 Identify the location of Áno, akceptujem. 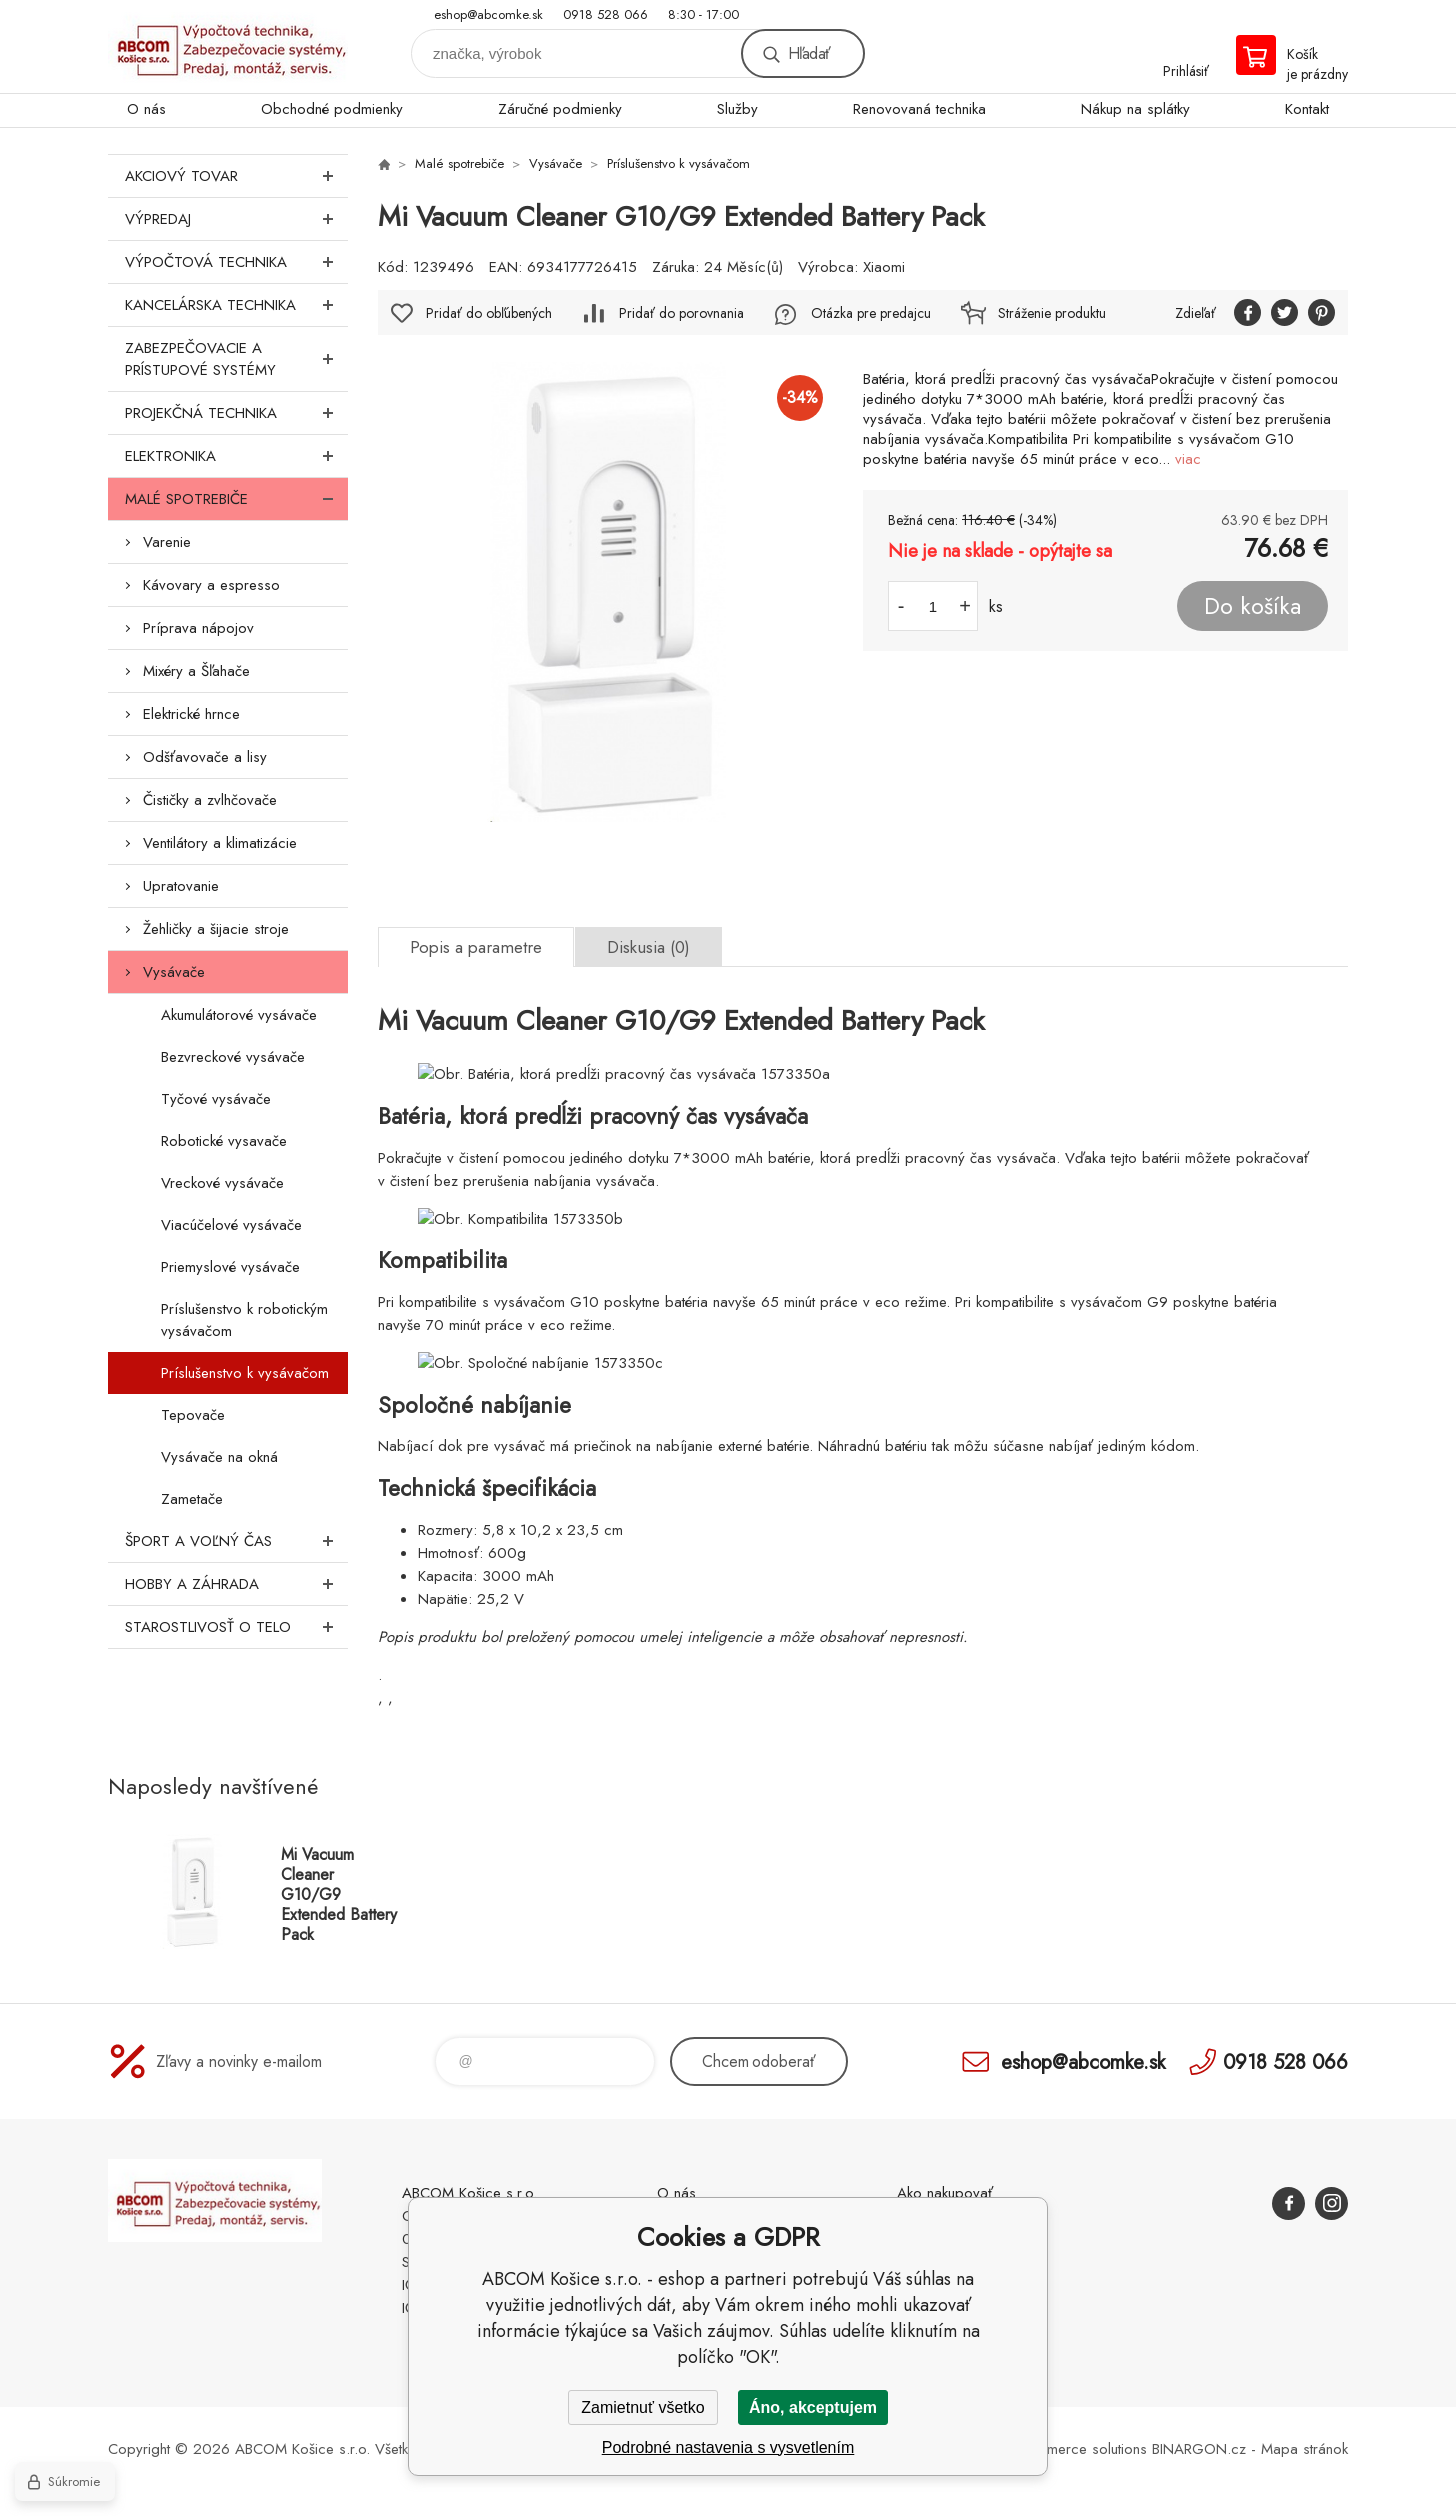
(813, 2407).